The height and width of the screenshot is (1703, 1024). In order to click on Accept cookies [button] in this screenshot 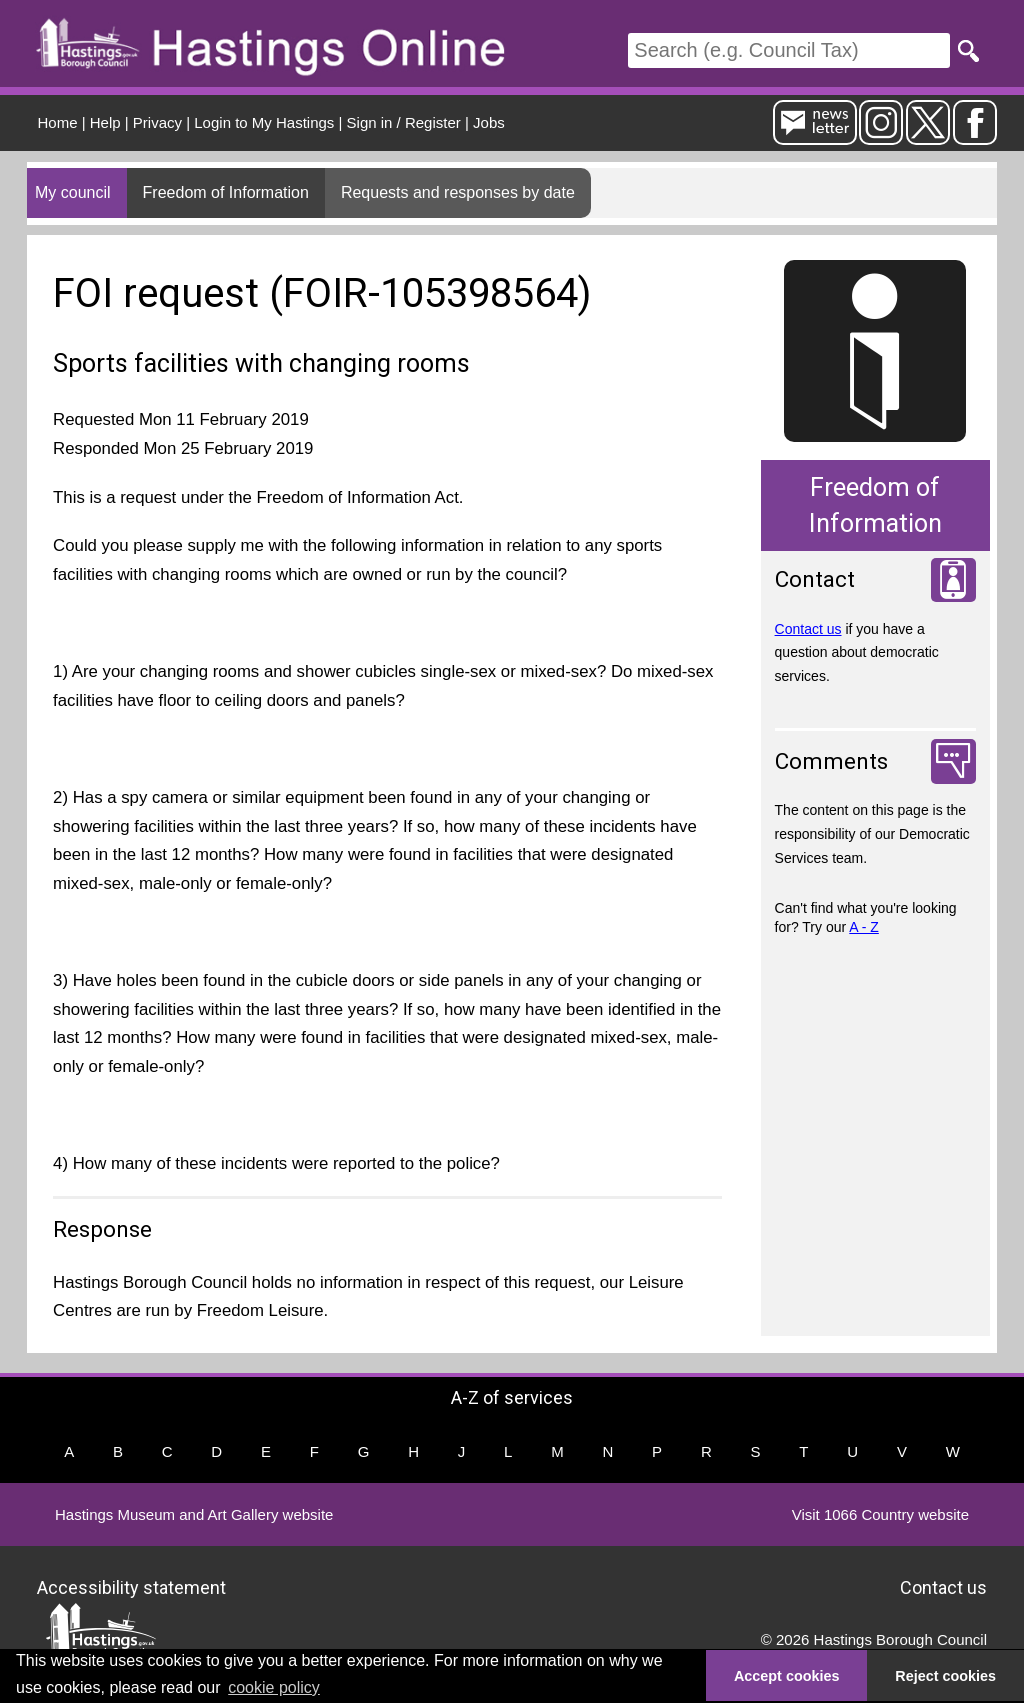, I will do `click(787, 1676)`.